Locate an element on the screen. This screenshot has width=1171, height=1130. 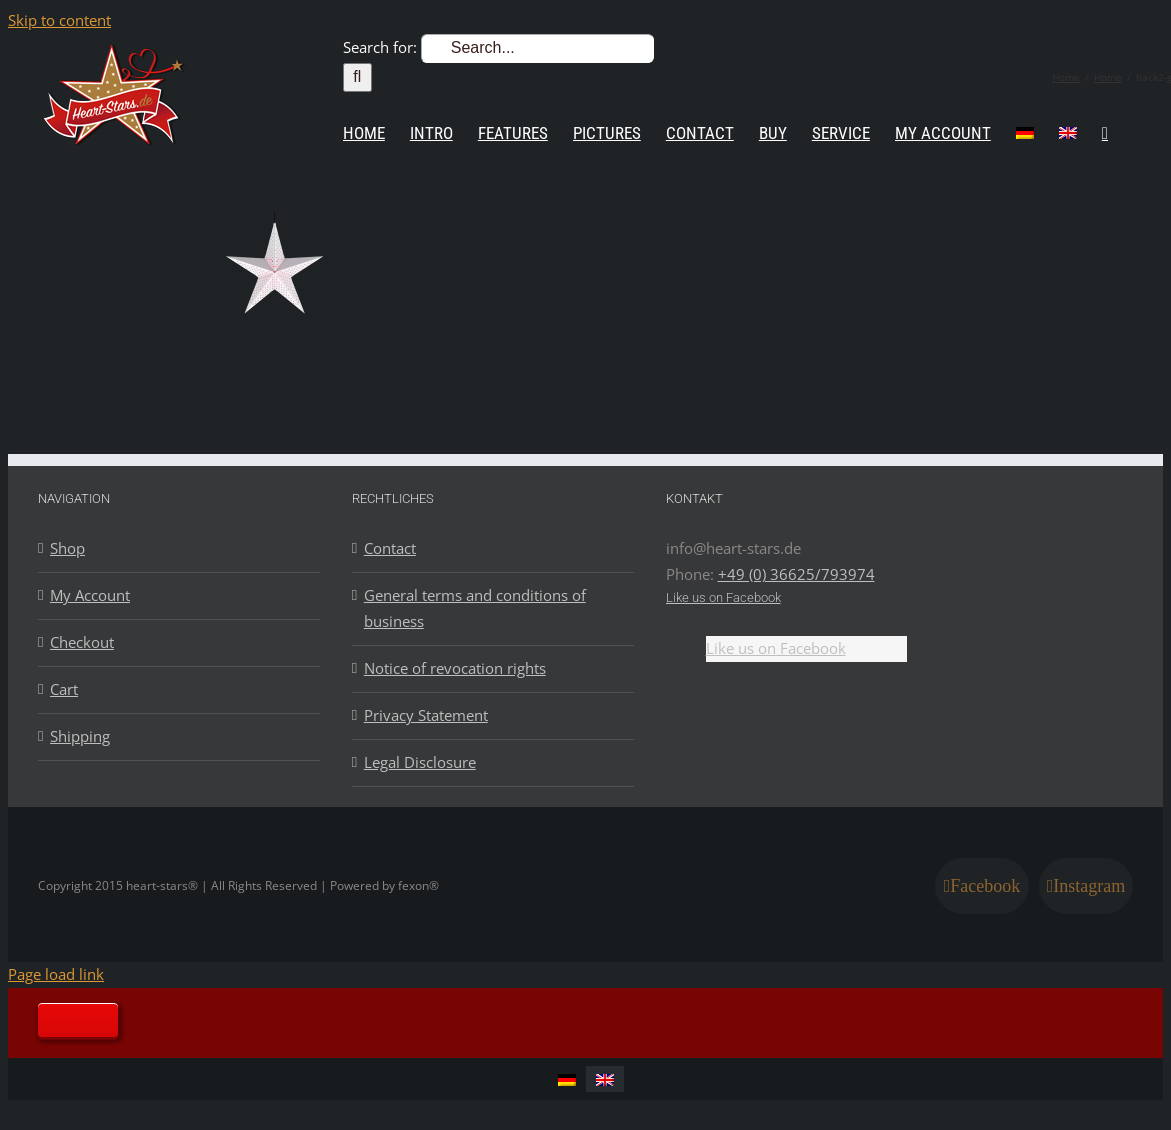
Shipping is located at coordinates (80, 736).